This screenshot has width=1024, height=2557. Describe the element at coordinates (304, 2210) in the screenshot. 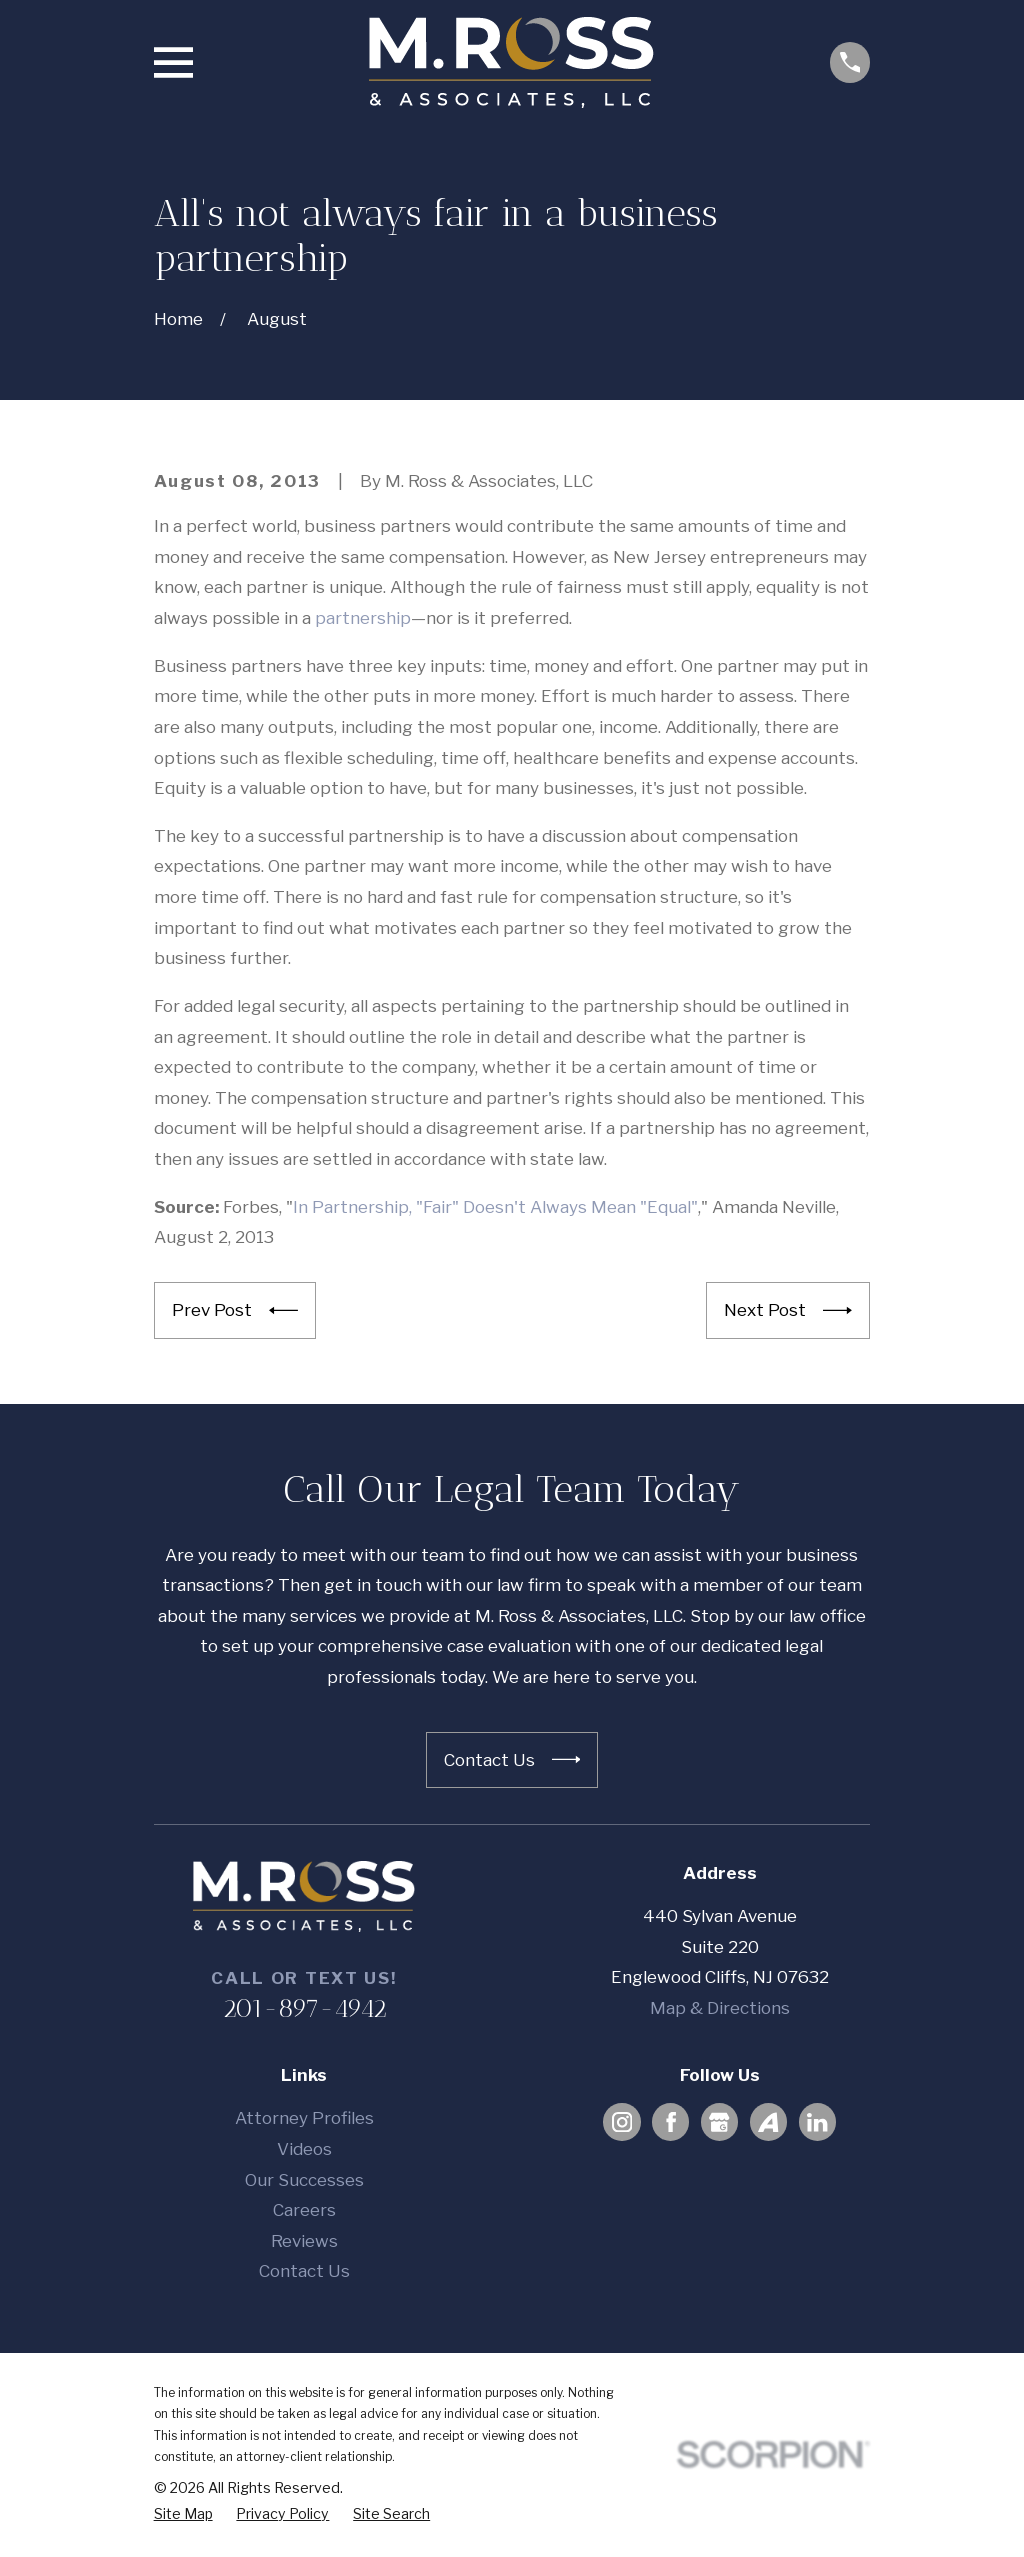

I see `Careers` at that location.